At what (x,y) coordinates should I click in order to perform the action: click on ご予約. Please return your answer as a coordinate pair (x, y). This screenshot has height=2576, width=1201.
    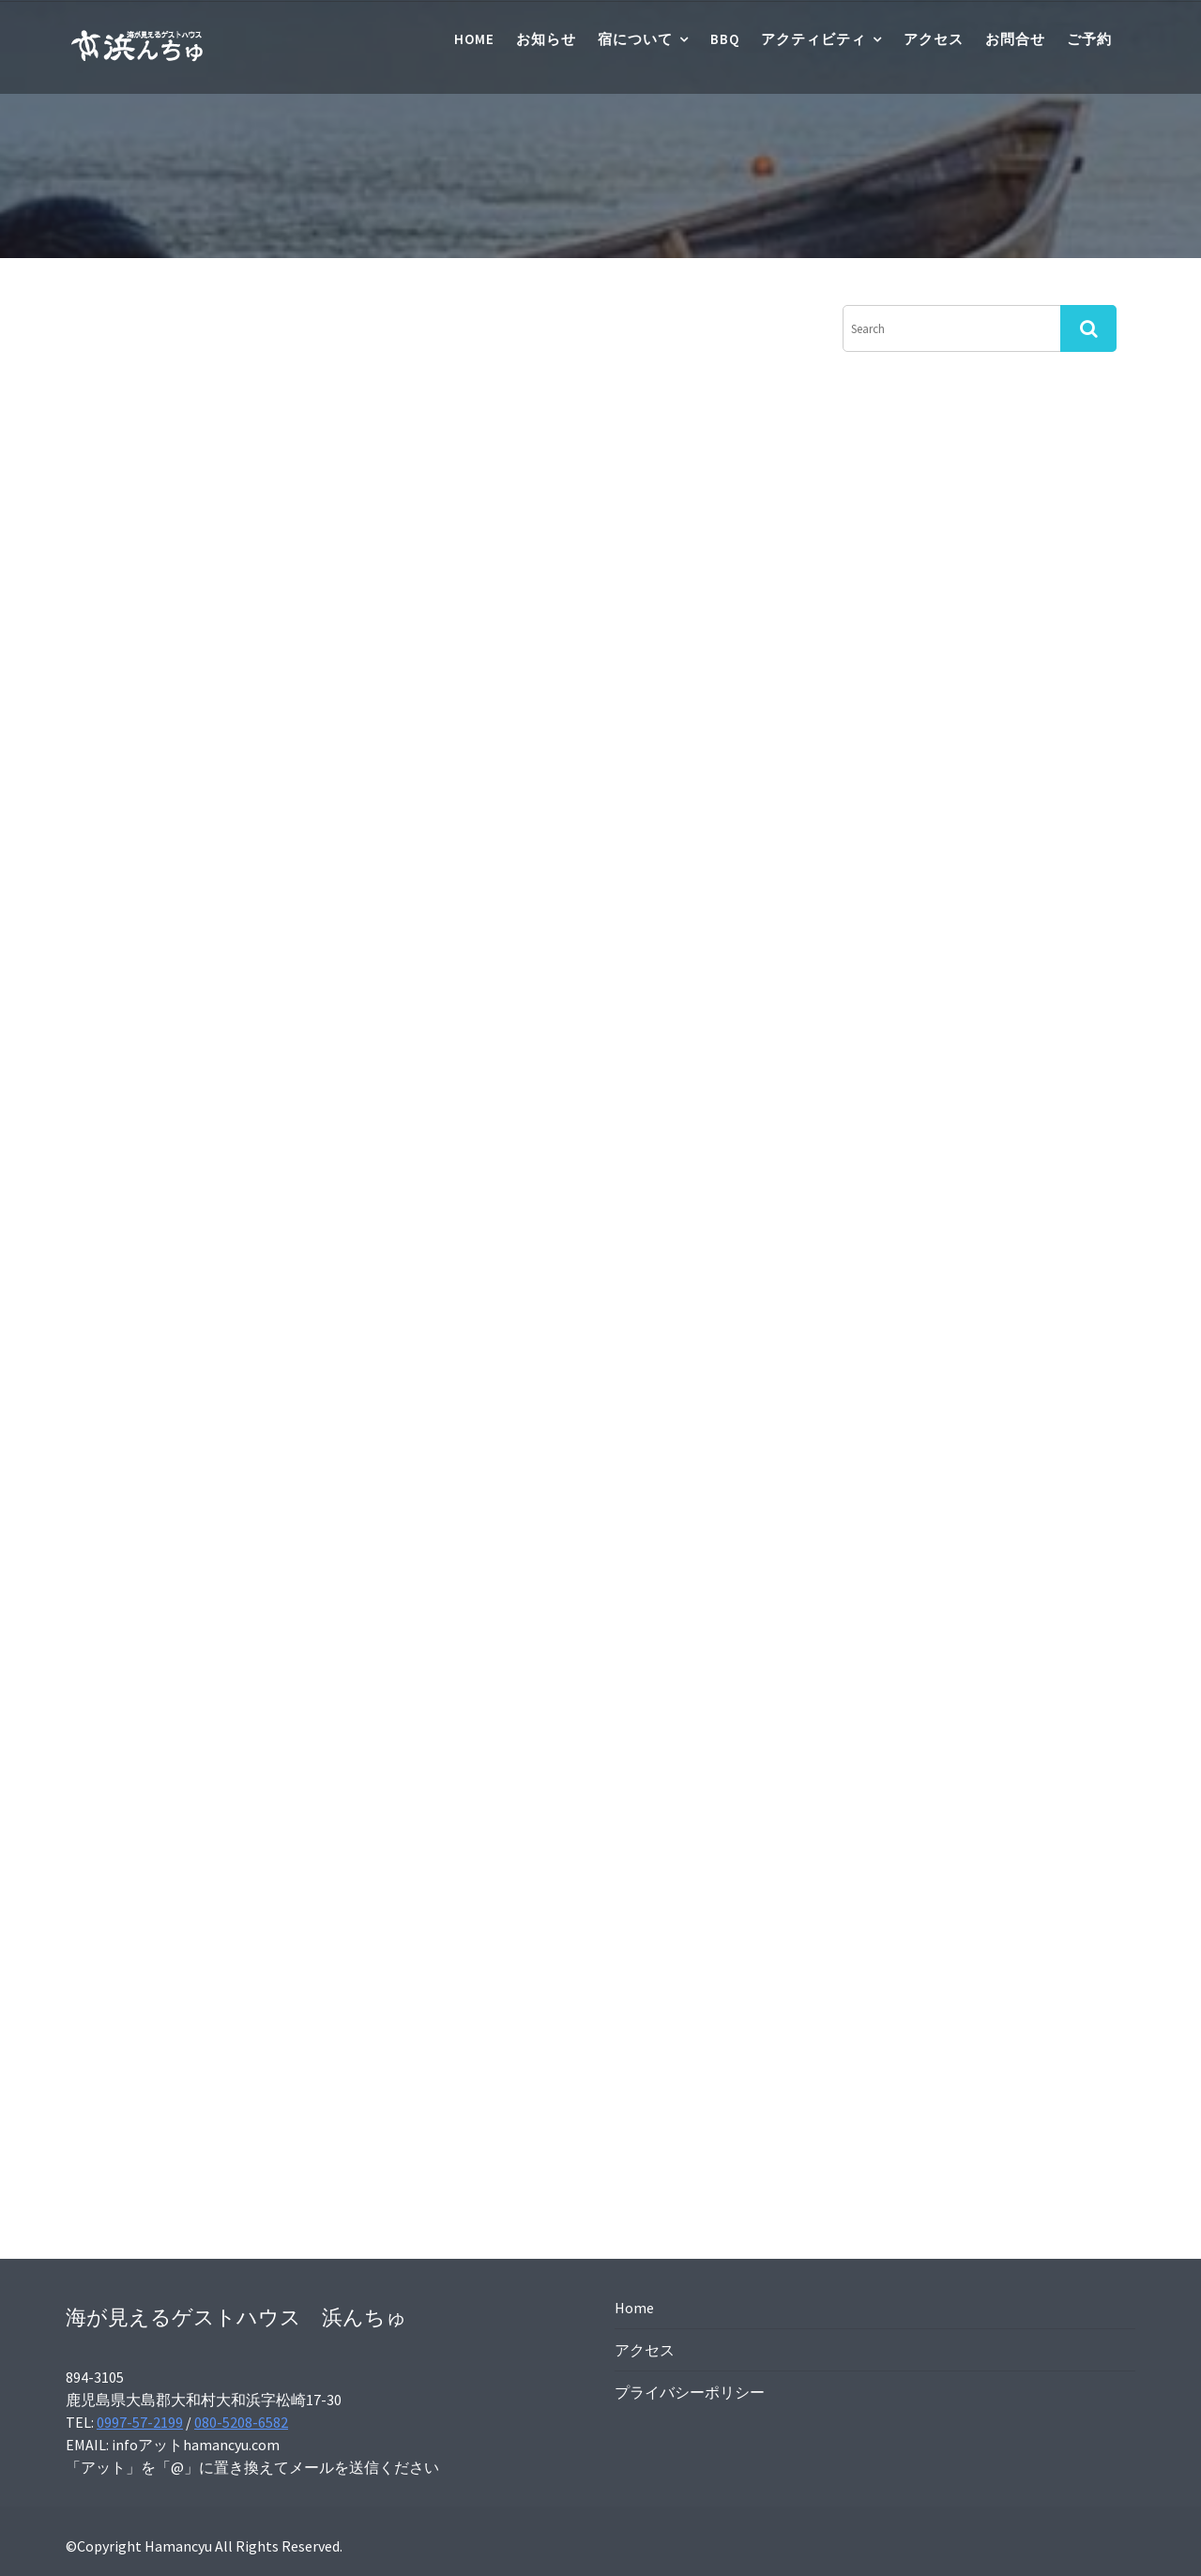
    Looking at the image, I should click on (1089, 39).